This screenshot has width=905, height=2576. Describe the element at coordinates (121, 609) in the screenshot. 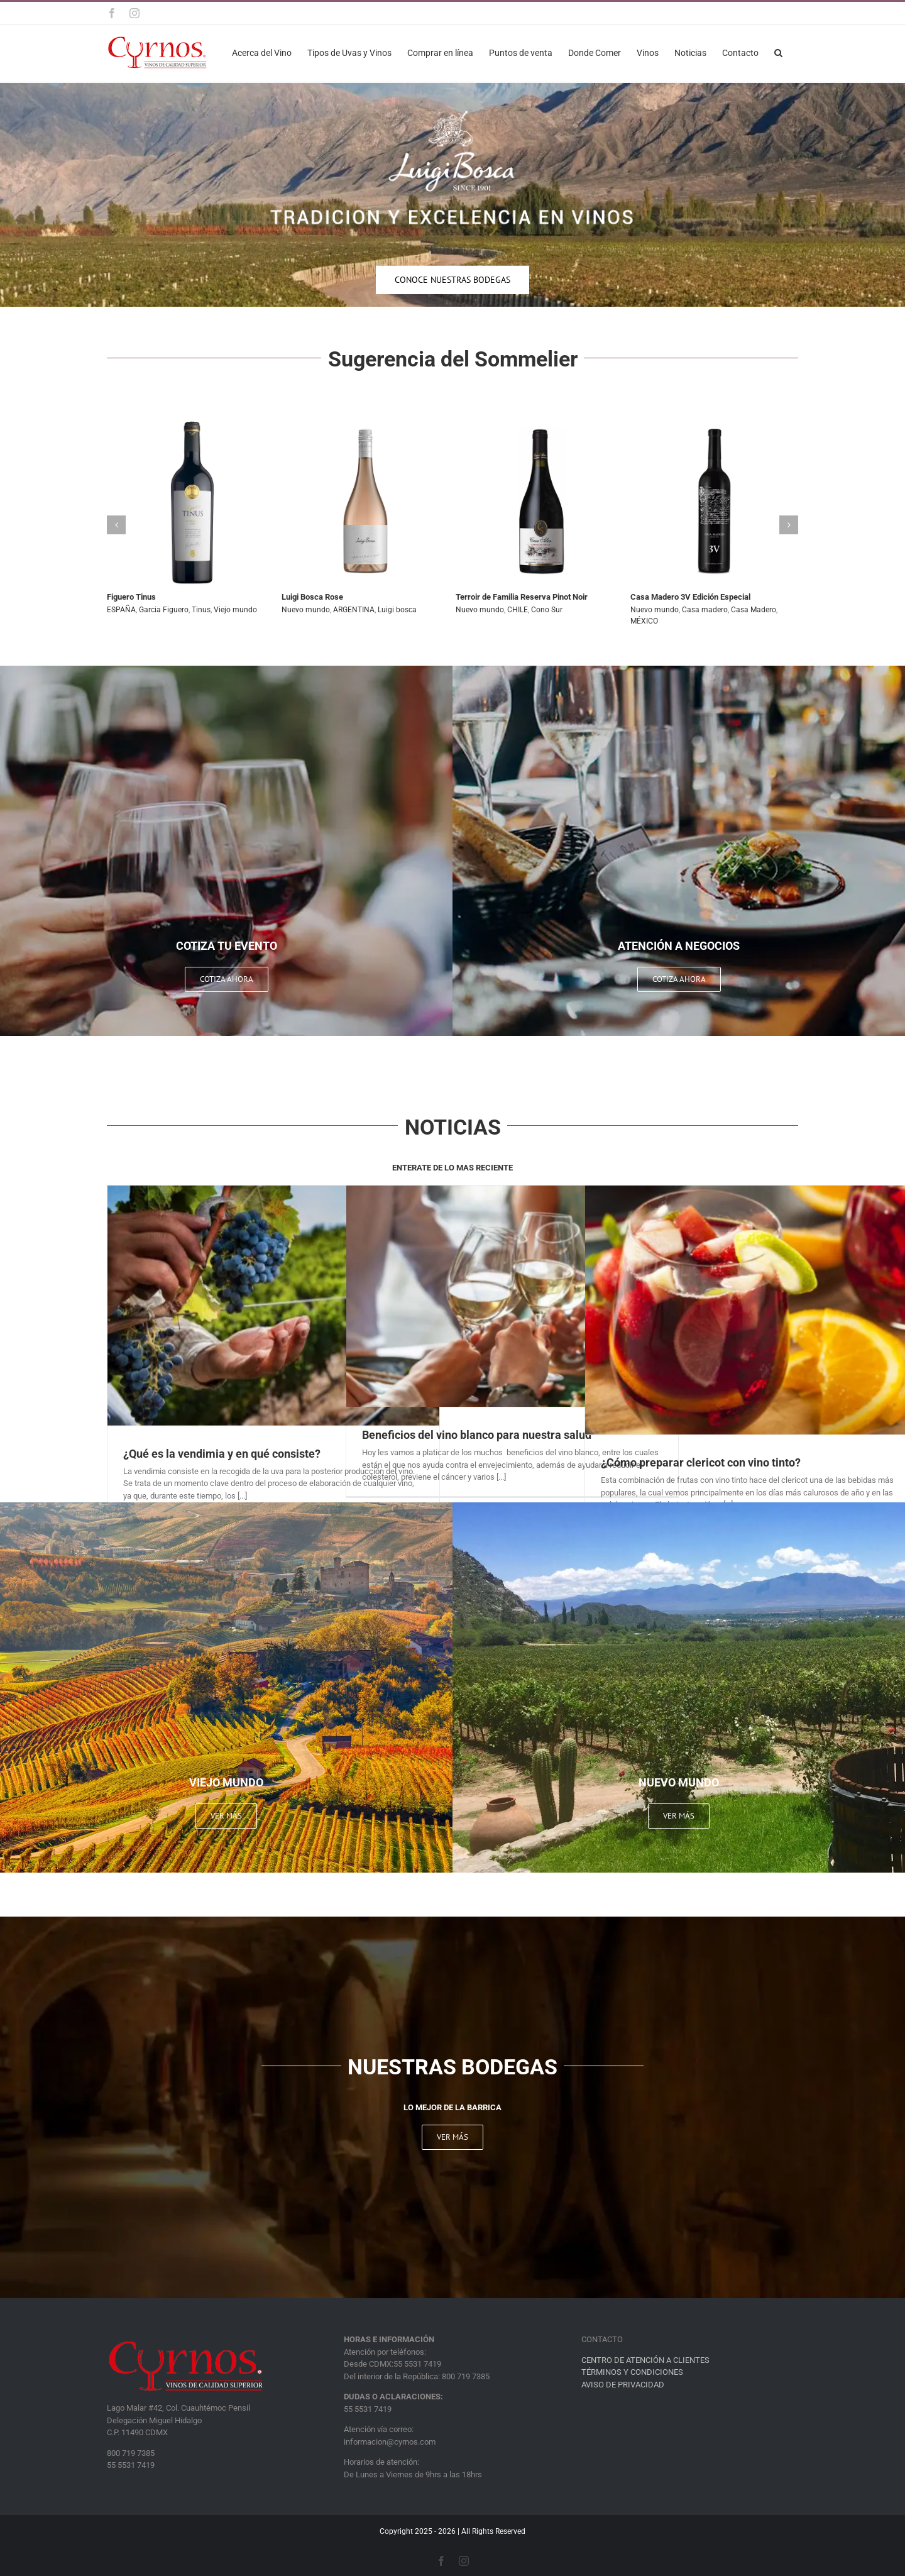

I see `ESPAÑA` at that location.